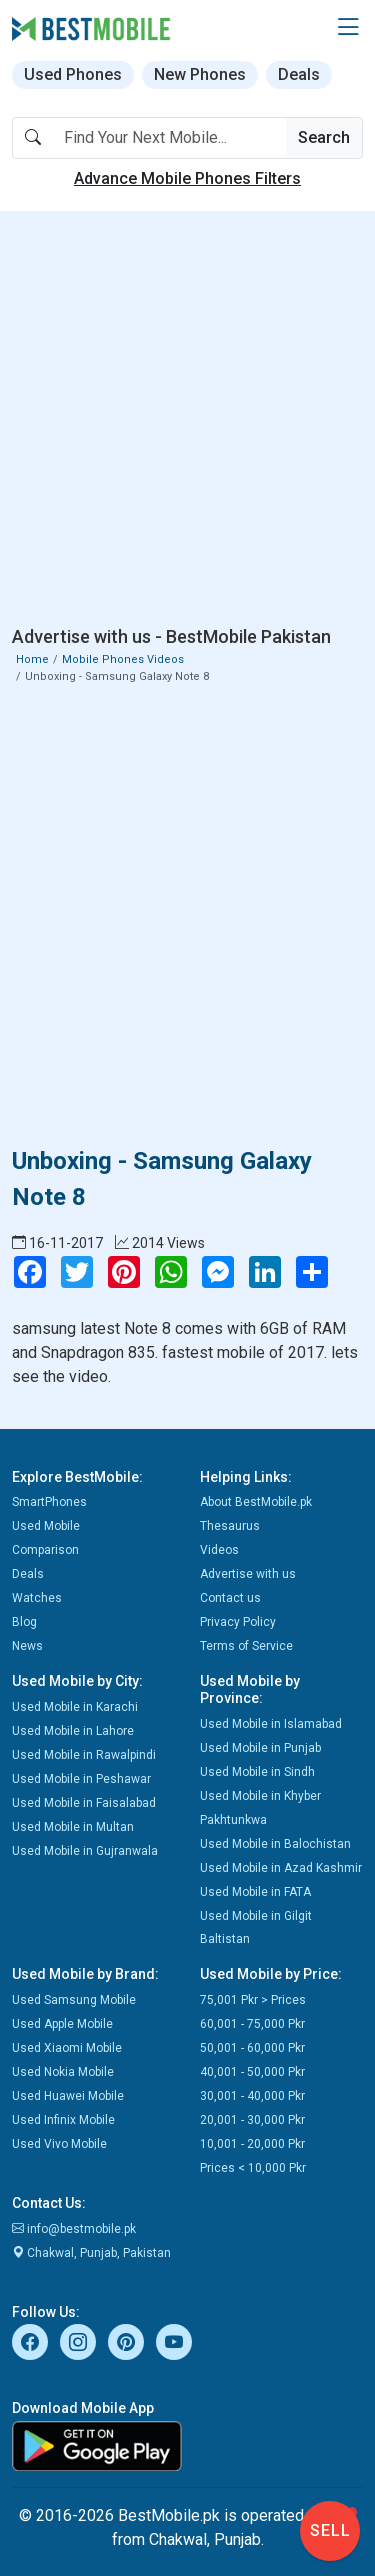 Image resolution: width=375 pixels, height=2576 pixels. What do you see at coordinates (63, 2072) in the screenshot?
I see `Used Nokia Mobile` at bounding box center [63, 2072].